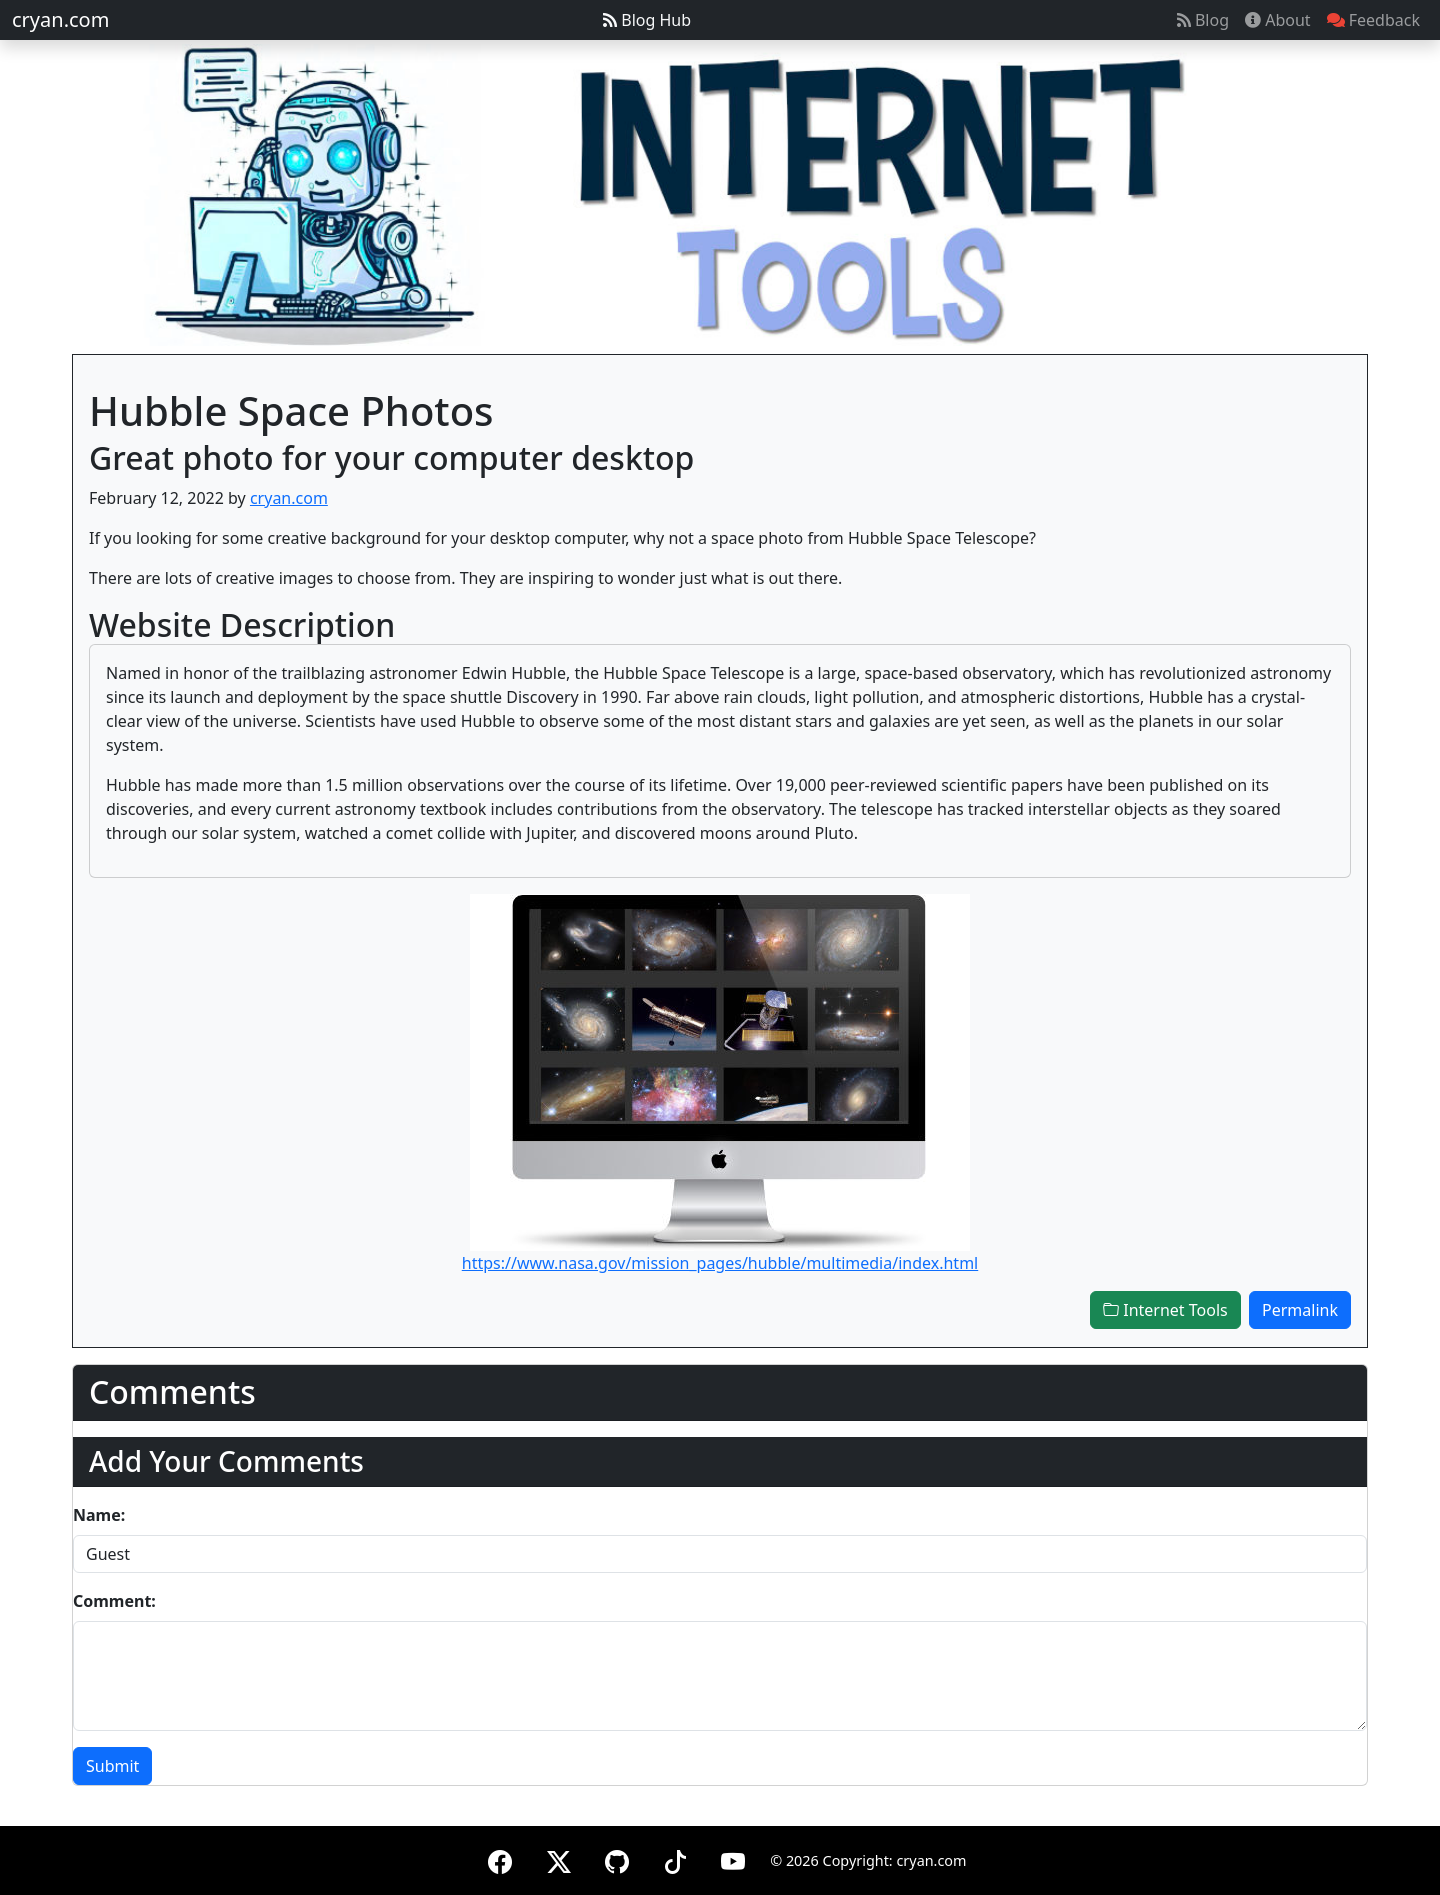  Describe the element at coordinates (647, 20) in the screenshot. I see `Blog Hub` at that location.